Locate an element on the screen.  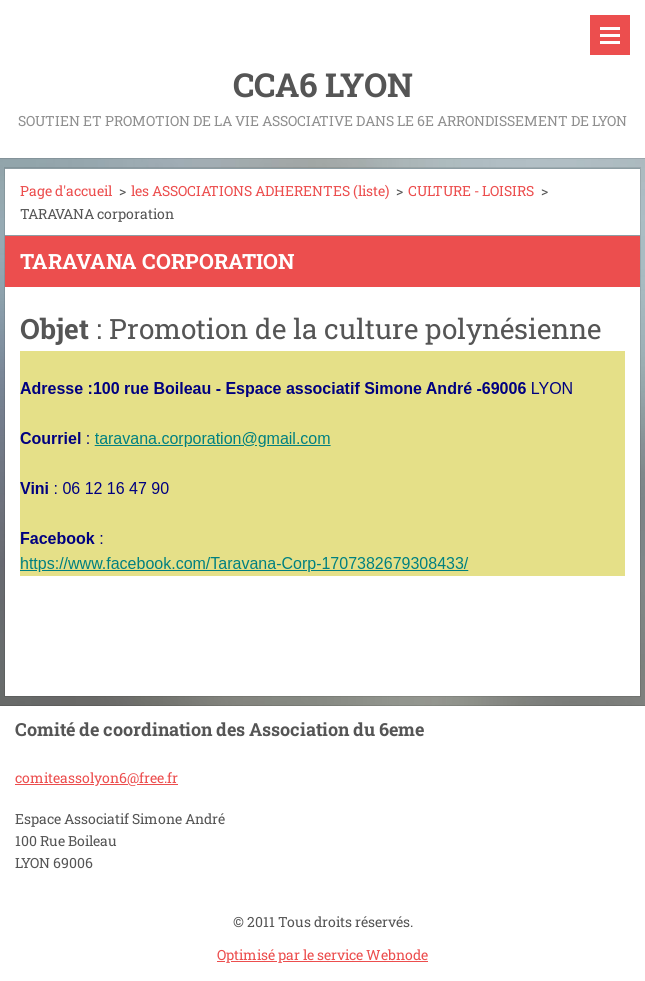
CULTURE - LOISIRS is located at coordinates (471, 190).